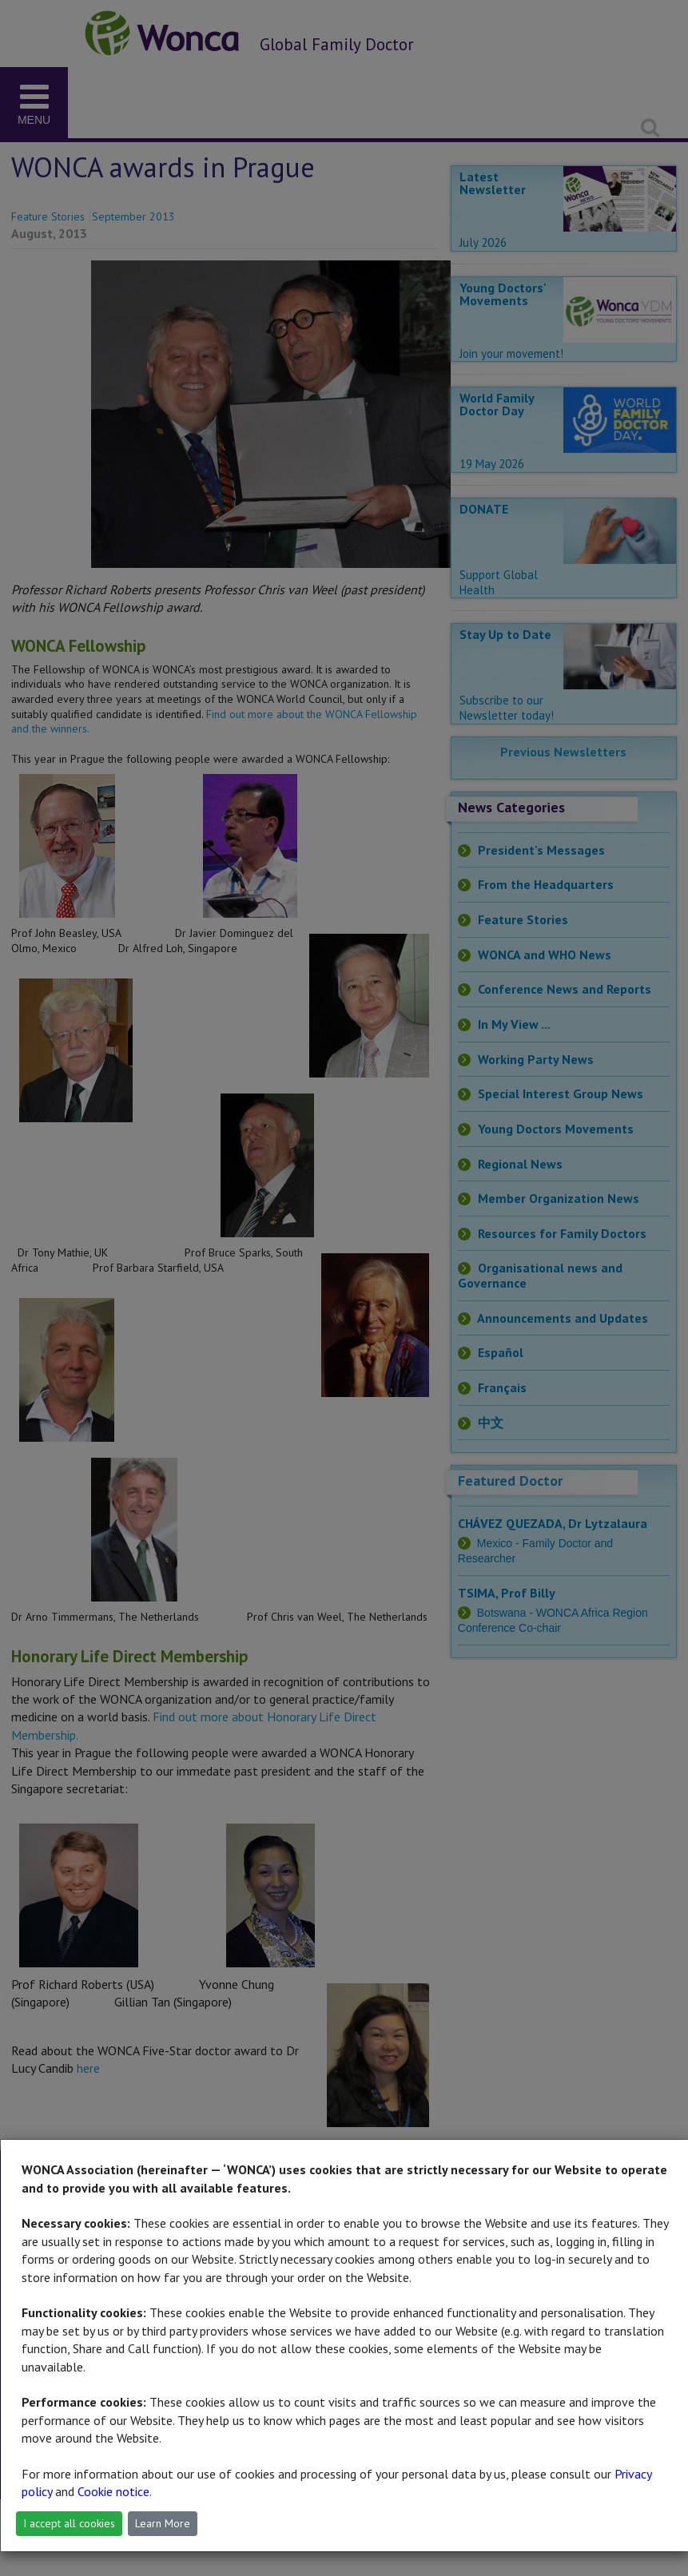 This screenshot has width=688, height=2576. I want to click on Learn More, so click(162, 2523).